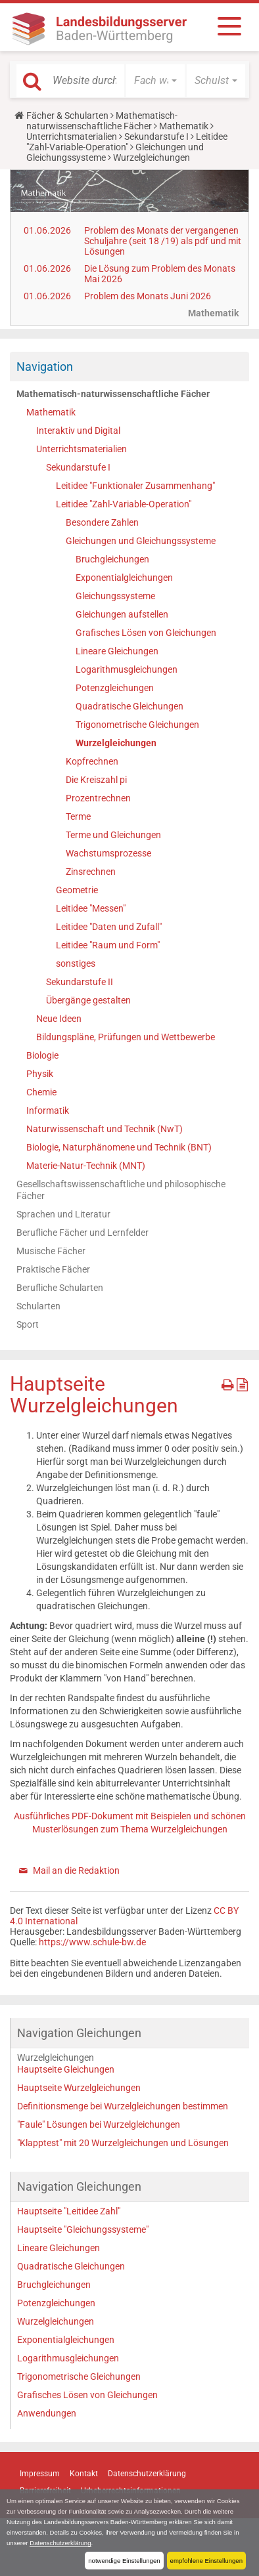 Image resolution: width=259 pixels, height=2576 pixels. What do you see at coordinates (104, 1129) in the screenshot?
I see `Naturwissenschaft und Technik (NwT)` at bounding box center [104, 1129].